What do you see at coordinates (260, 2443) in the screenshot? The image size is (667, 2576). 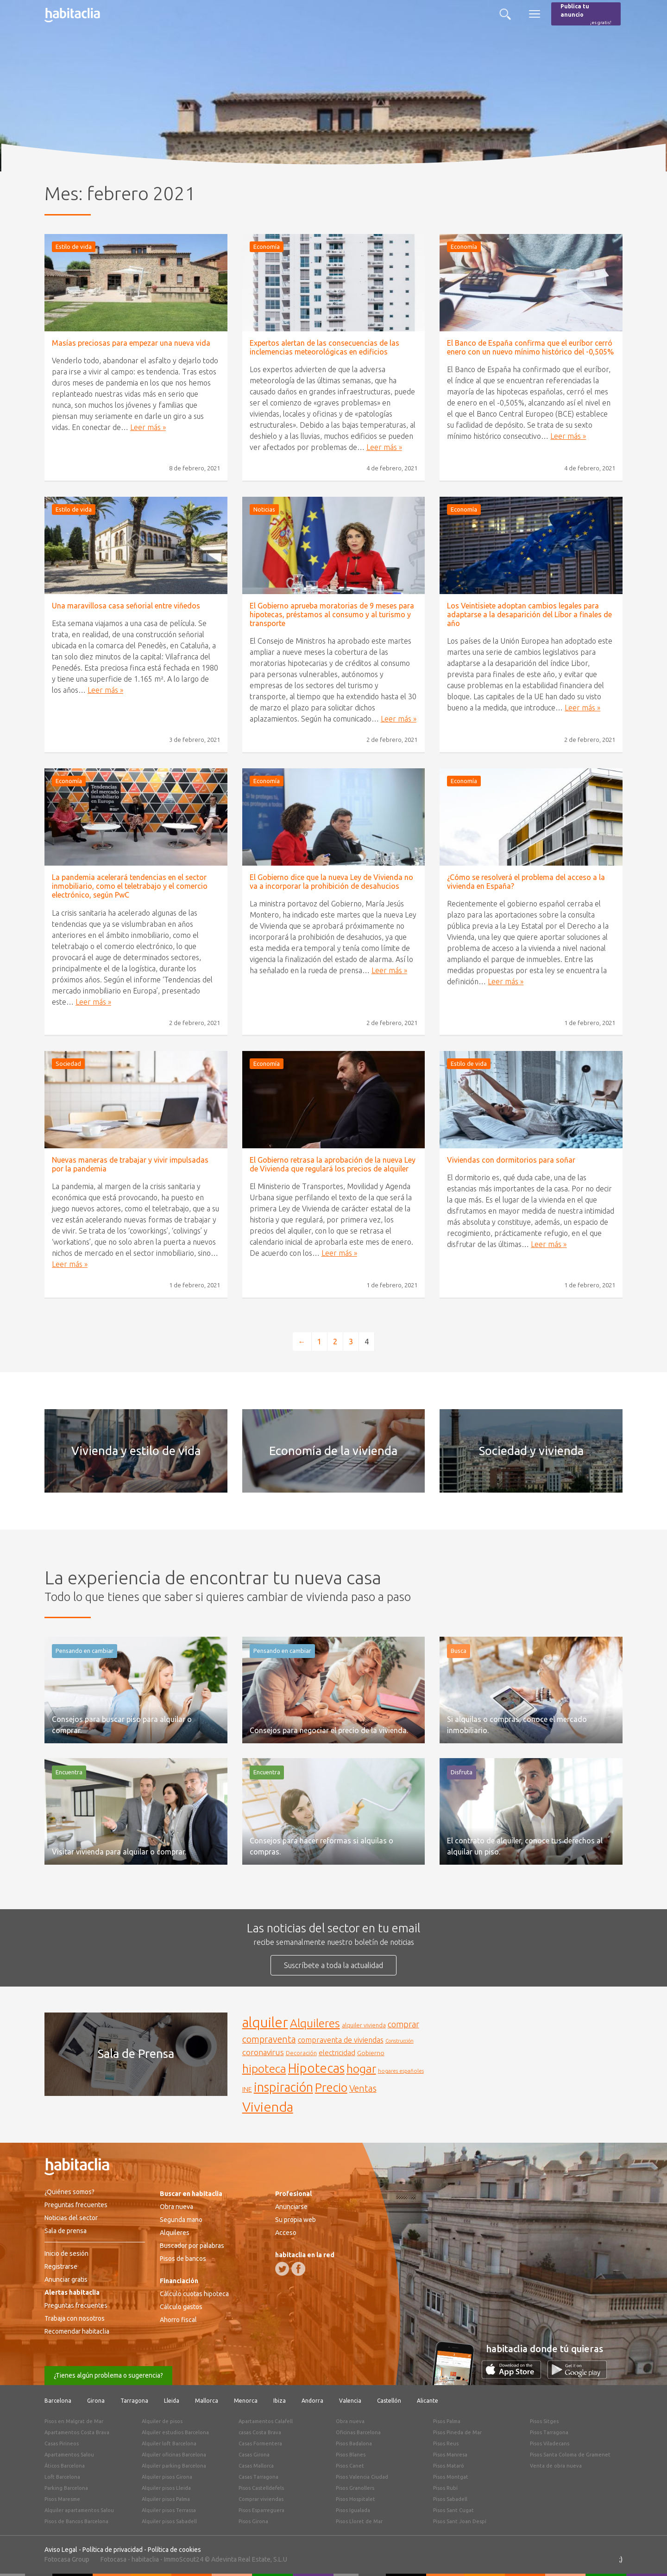 I see `Casas Formentera` at bounding box center [260, 2443].